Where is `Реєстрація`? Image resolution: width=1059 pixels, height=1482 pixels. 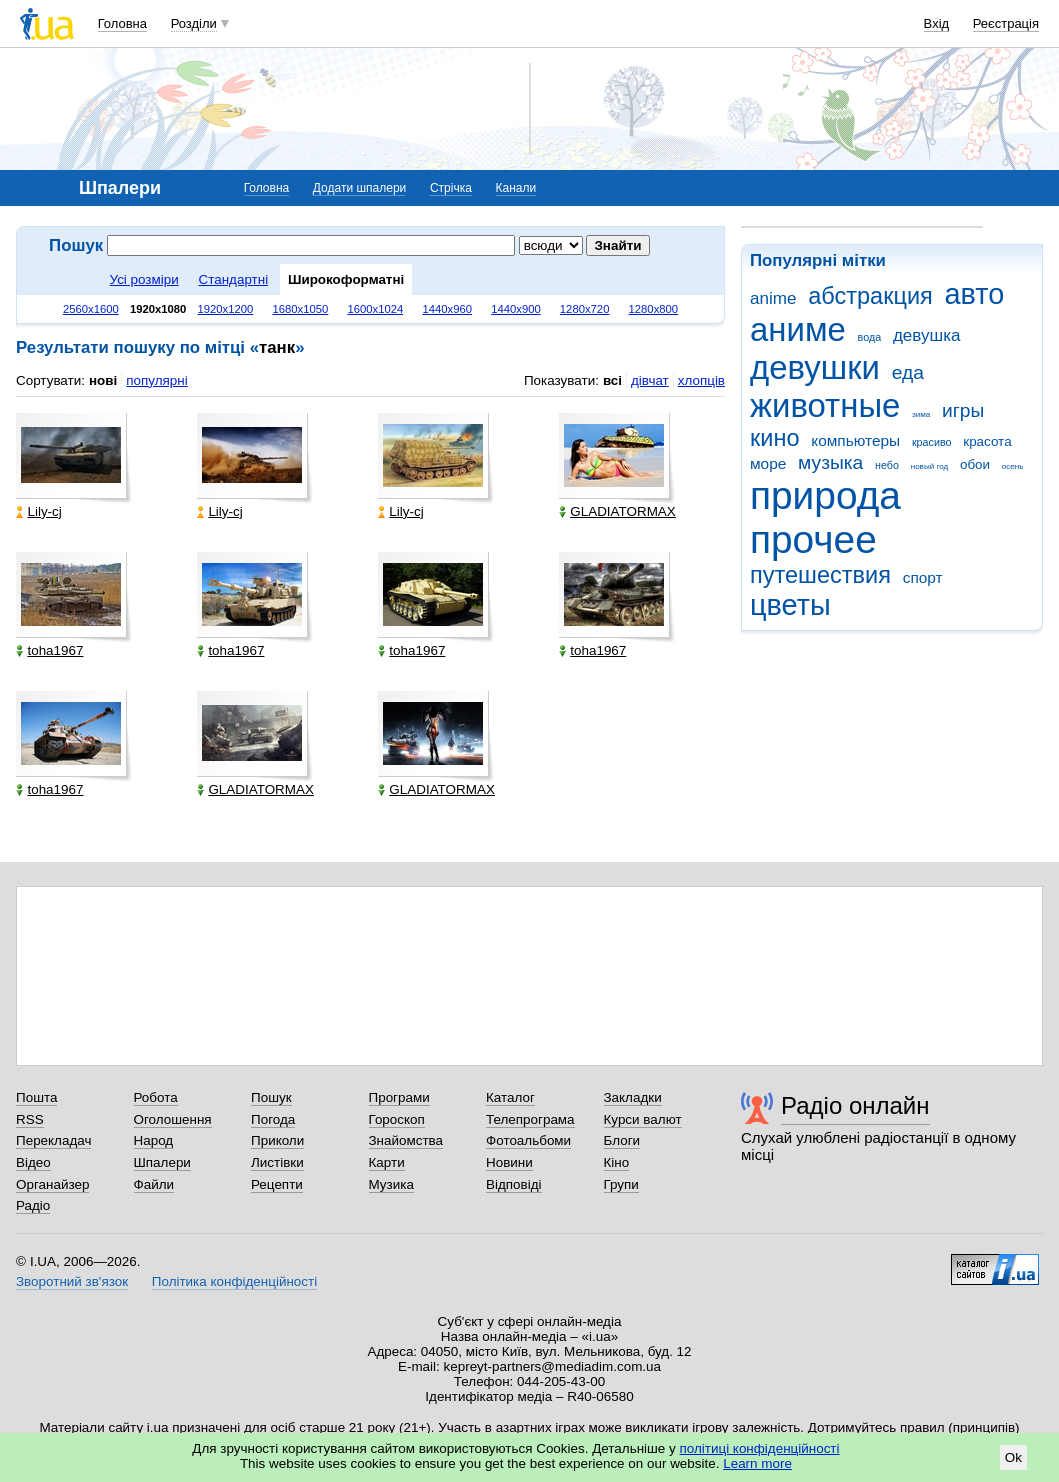 Реєстрація is located at coordinates (1006, 23).